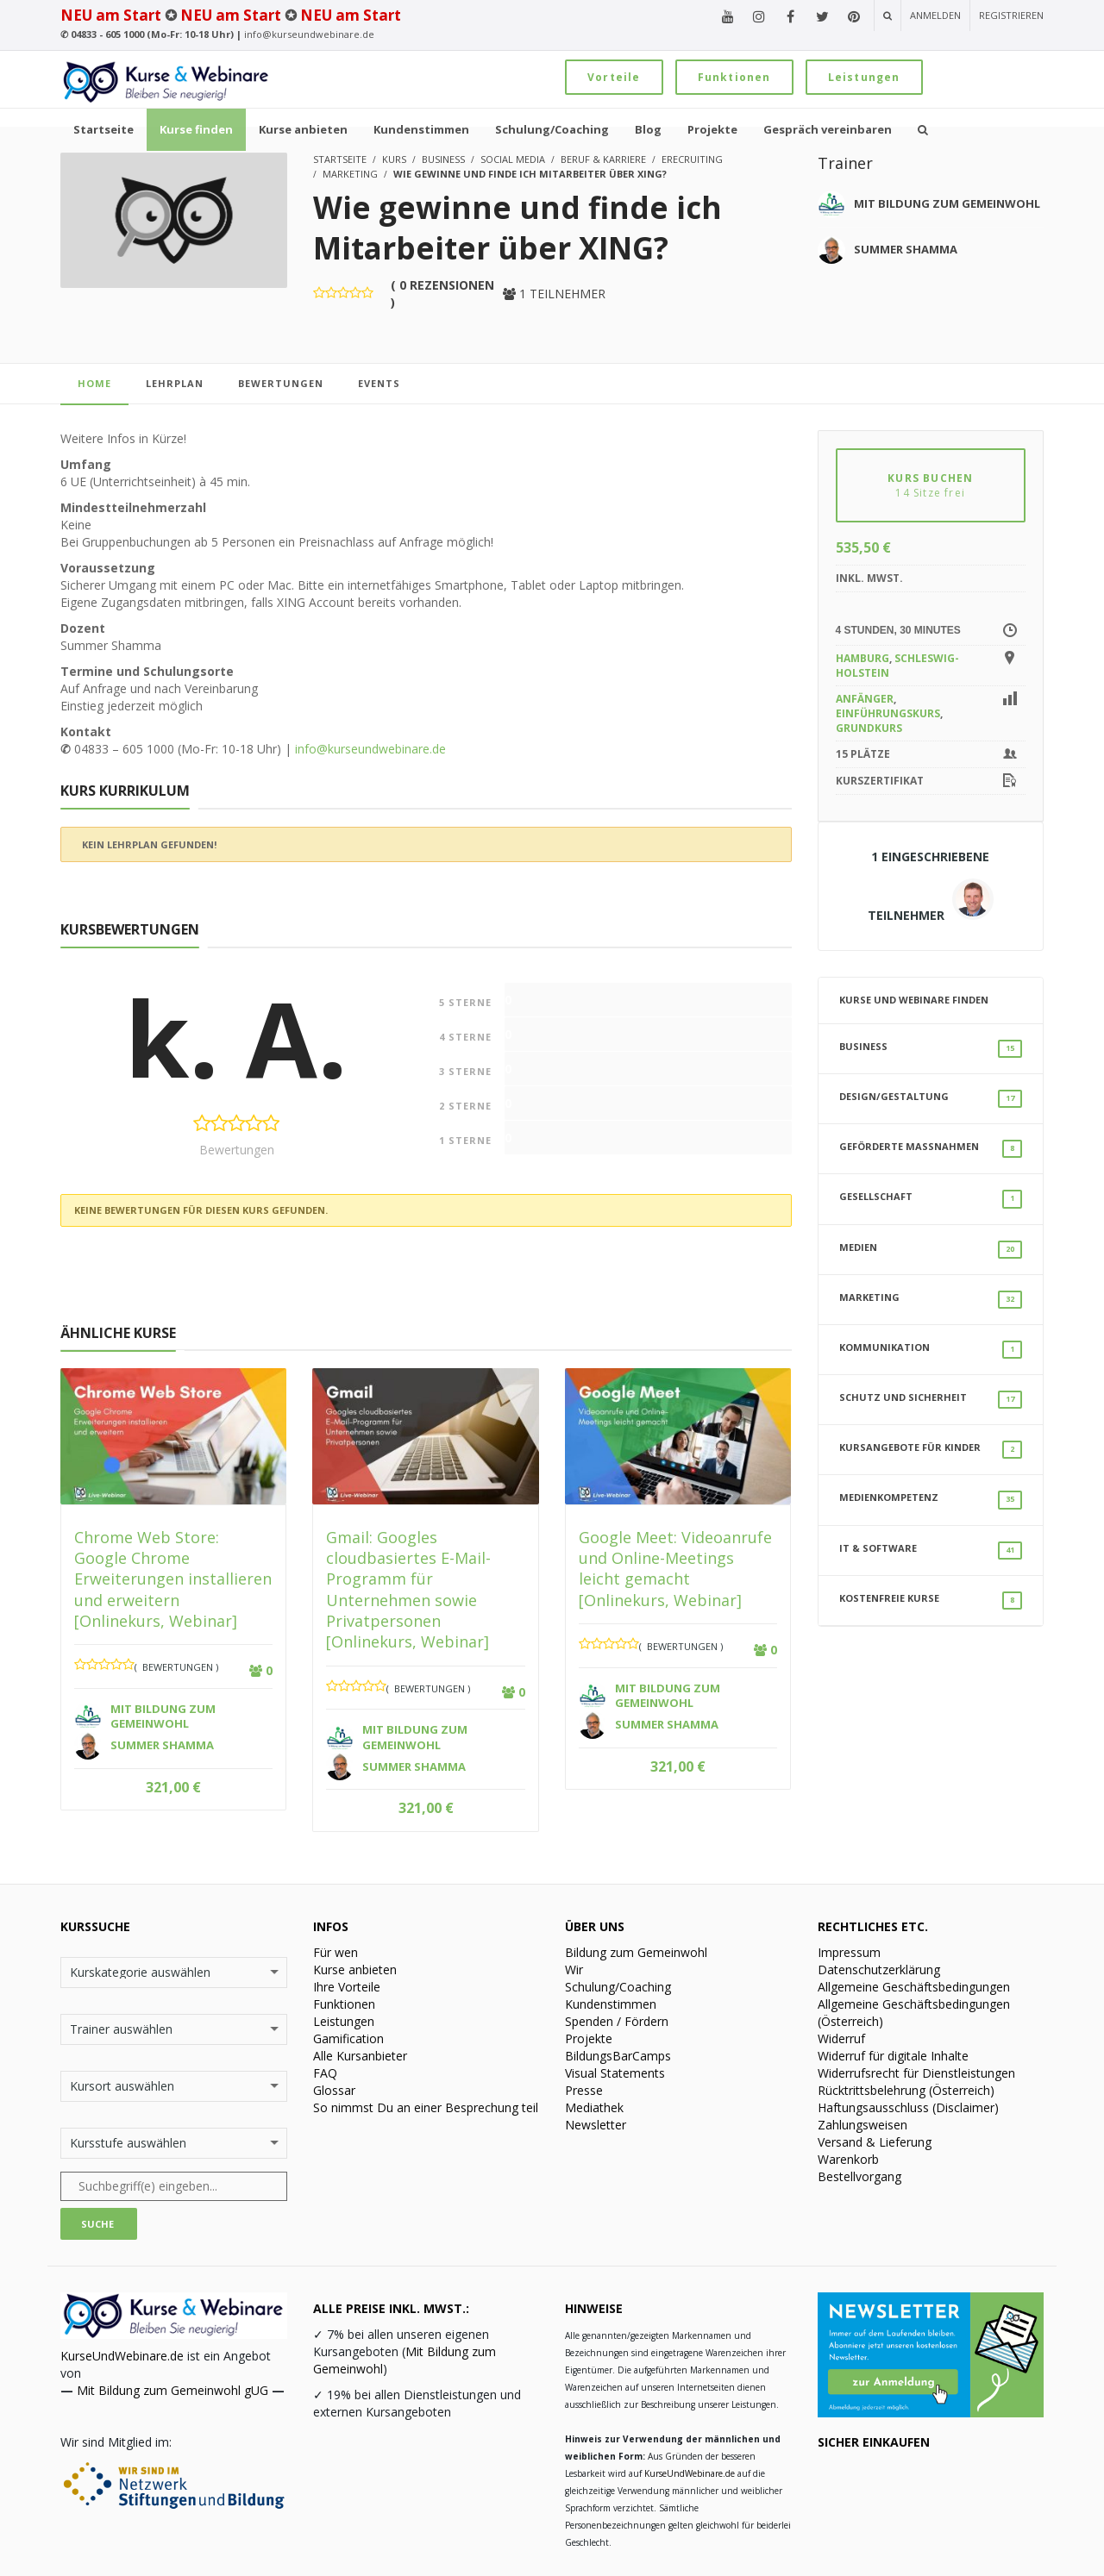  Describe the element at coordinates (931, 1350) in the screenshot. I see `Kommunikation` at that location.